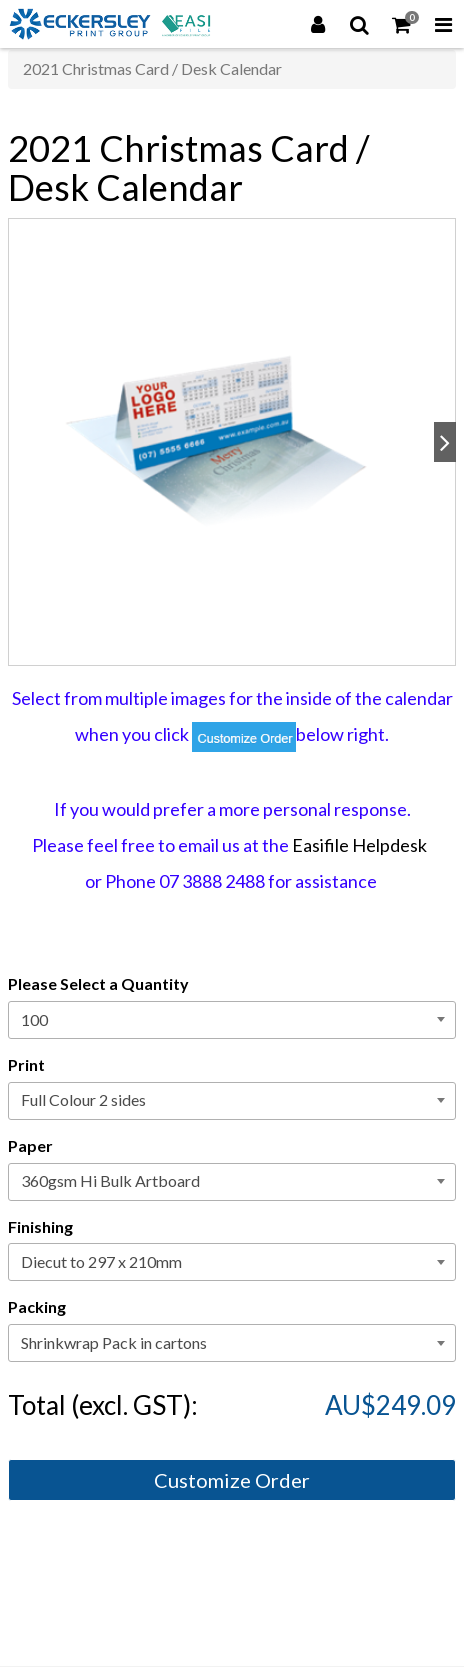 Image resolution: width=464 pixels, height=1667 pixels. What do you see at coordinates (402, 24) in the screenshot?
I see `[Shopping Cart]` at bounding box center [402, 24].